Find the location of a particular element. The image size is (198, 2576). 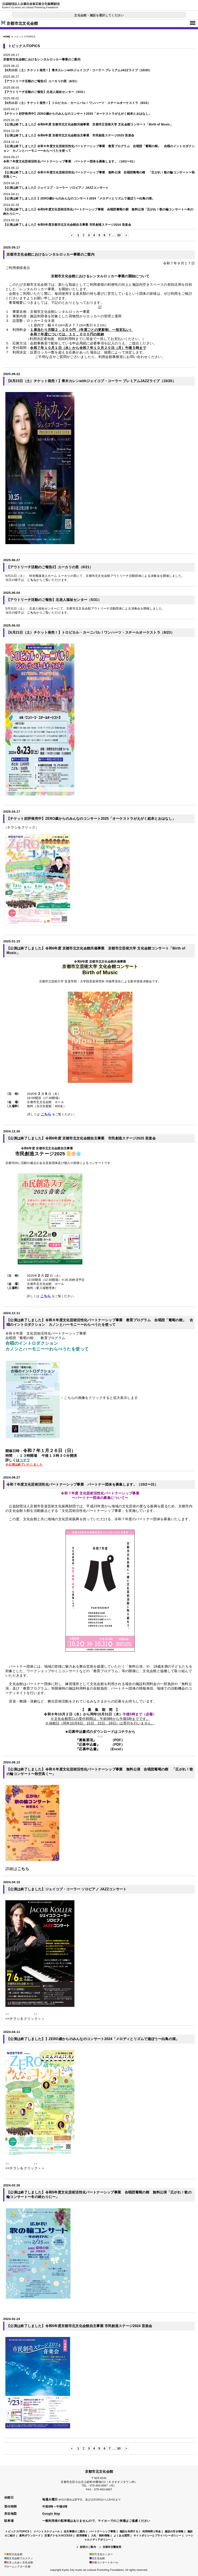

イベントスケジュール is located at coordinates (46, 2531).